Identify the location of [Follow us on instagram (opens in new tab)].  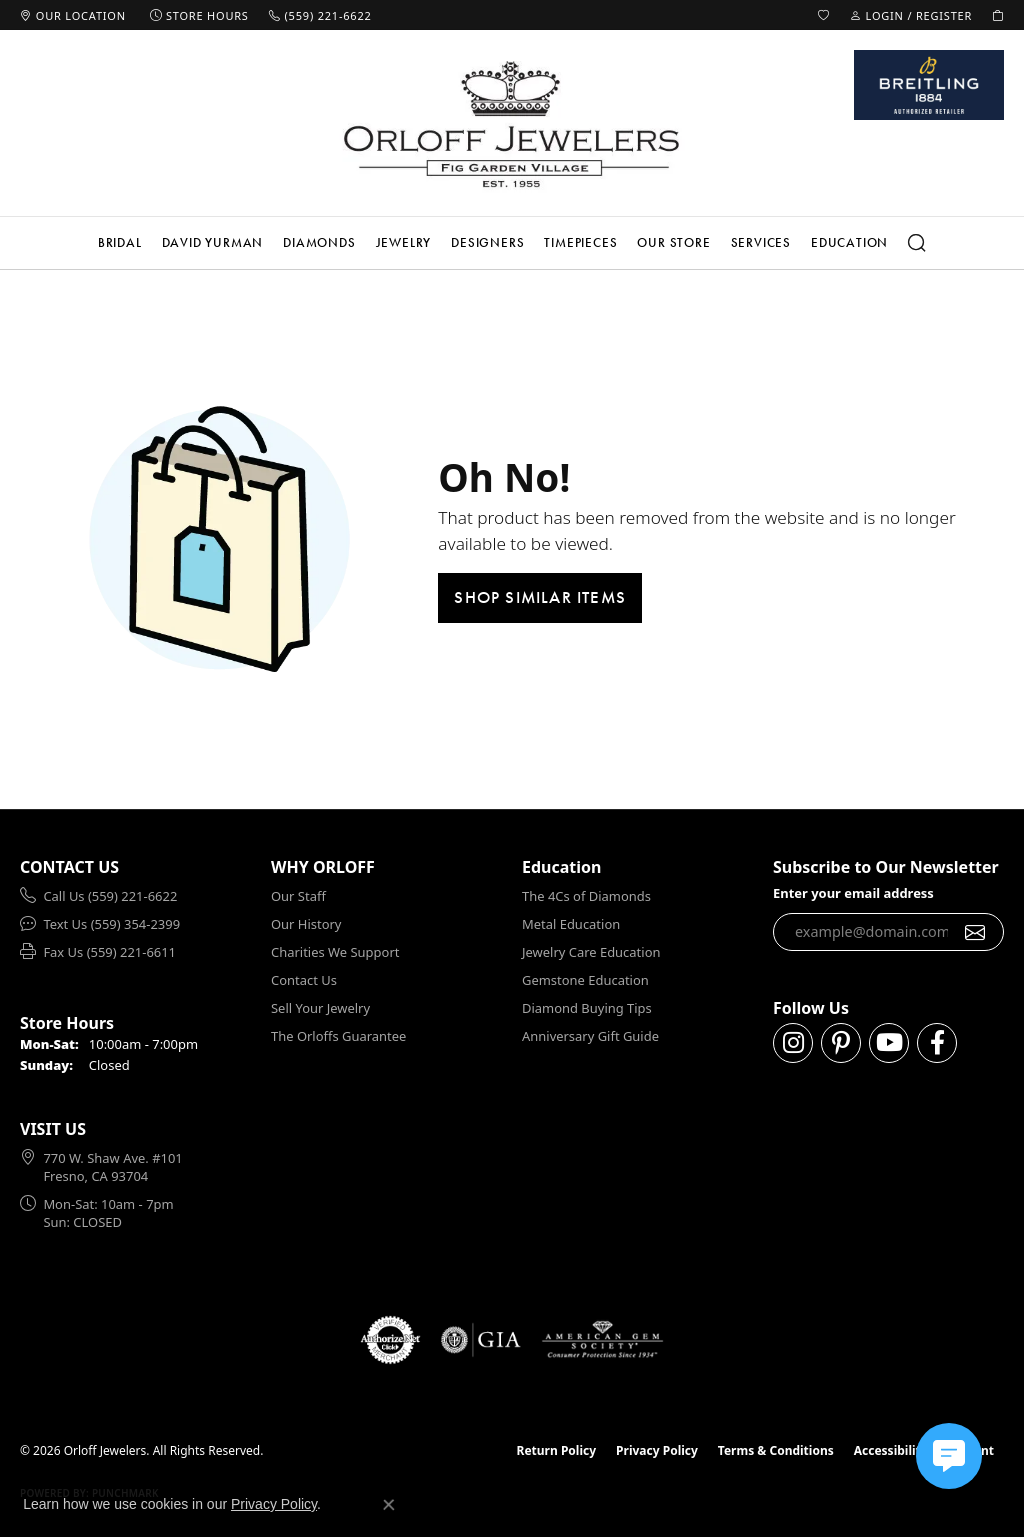
(793, 1043).